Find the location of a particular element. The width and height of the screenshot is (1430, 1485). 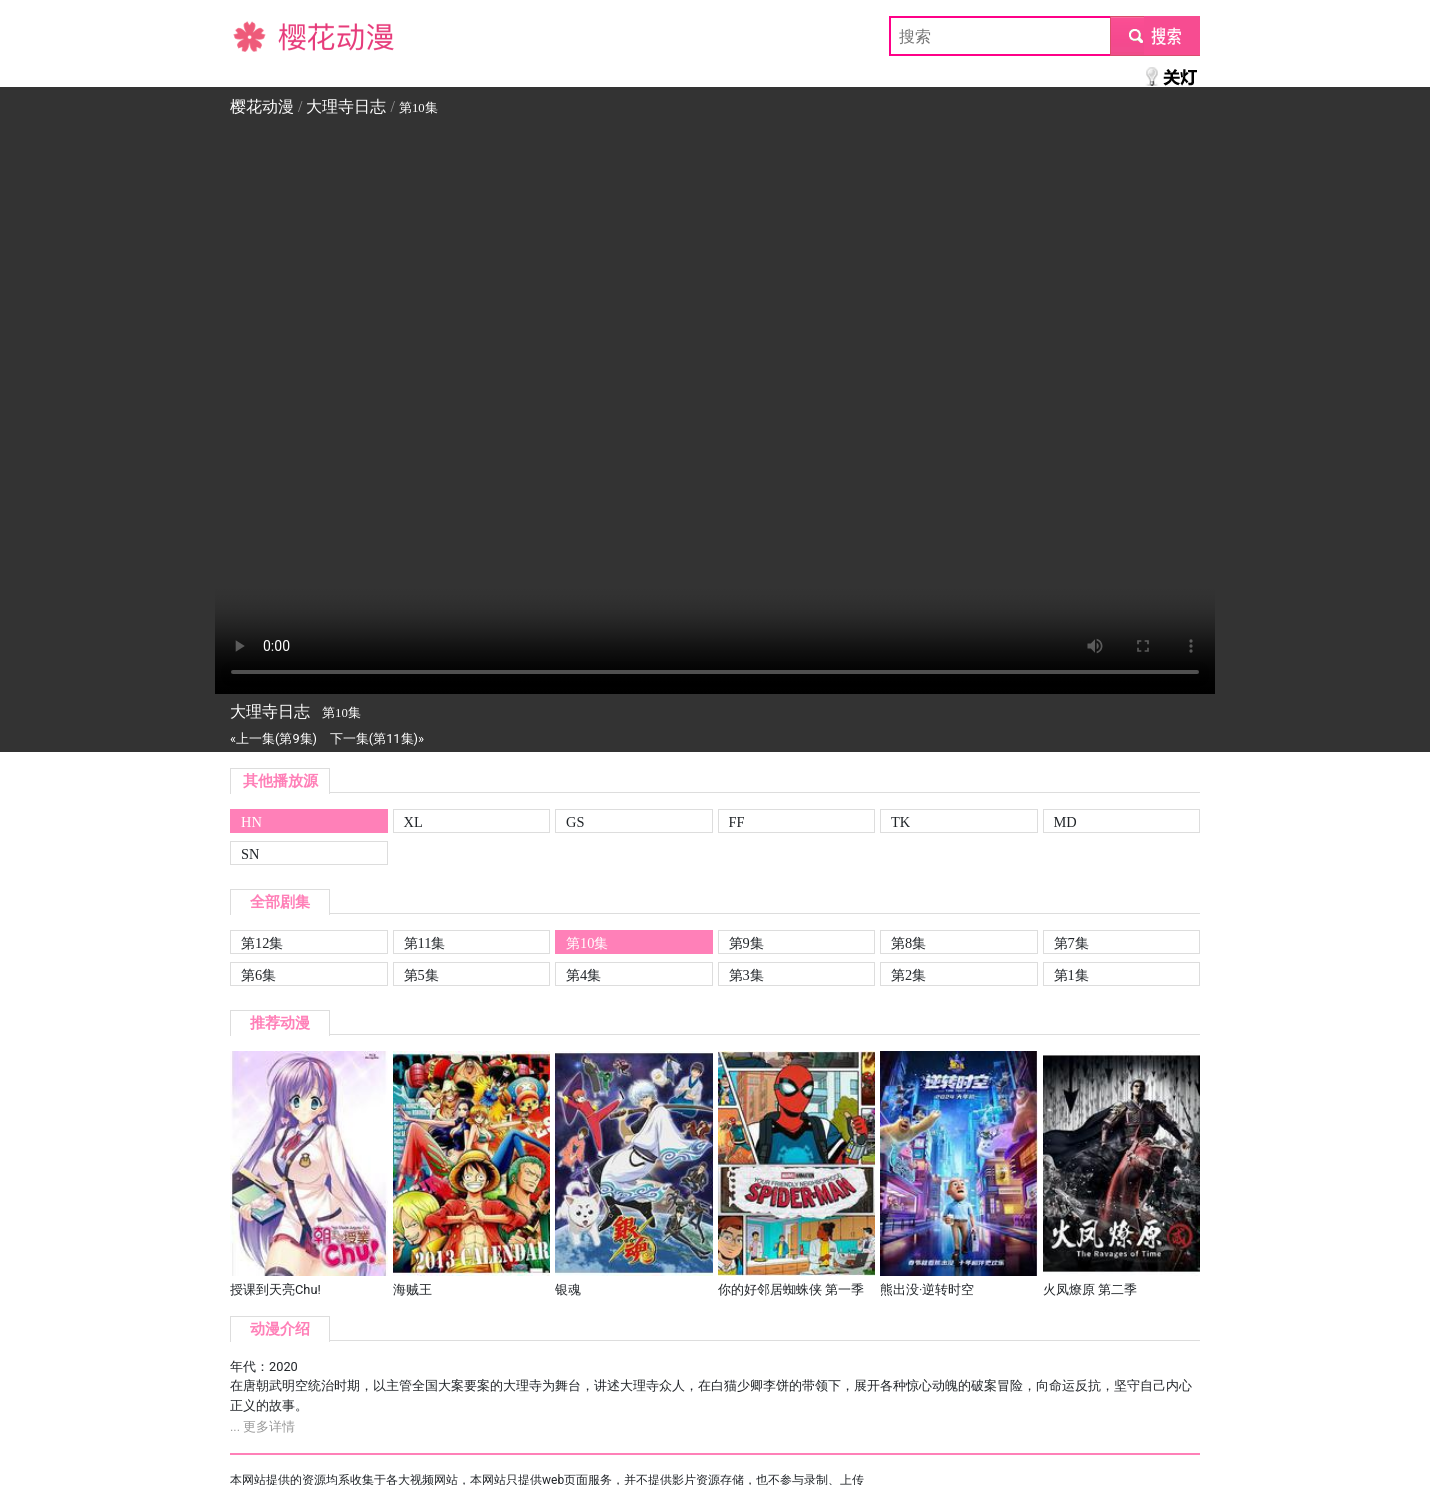

... 更多详情 is located at coordinates (262, 1426).